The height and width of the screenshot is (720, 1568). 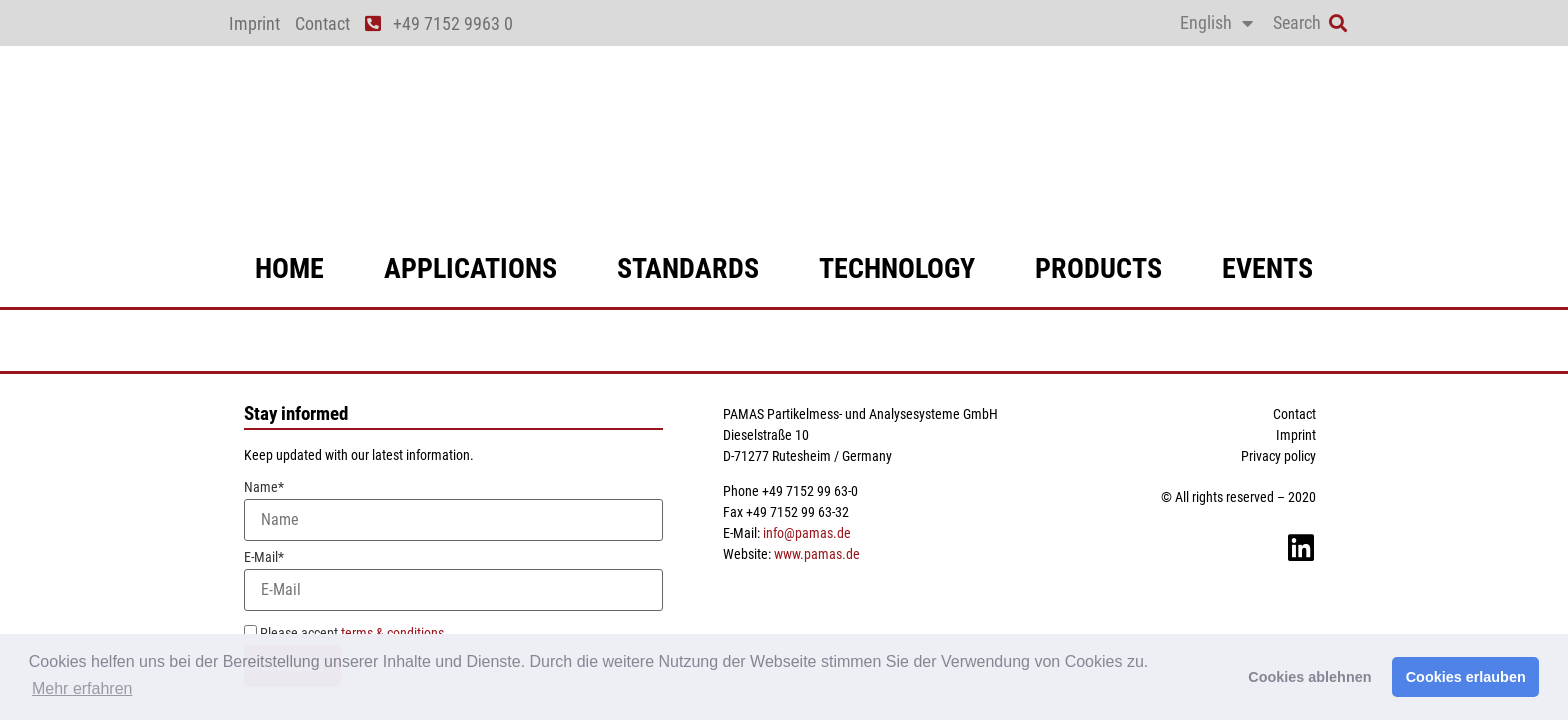 What do you see at coordinates (470, 268) in the screenshot?
I see `applications` at bounding box center [470, 268].